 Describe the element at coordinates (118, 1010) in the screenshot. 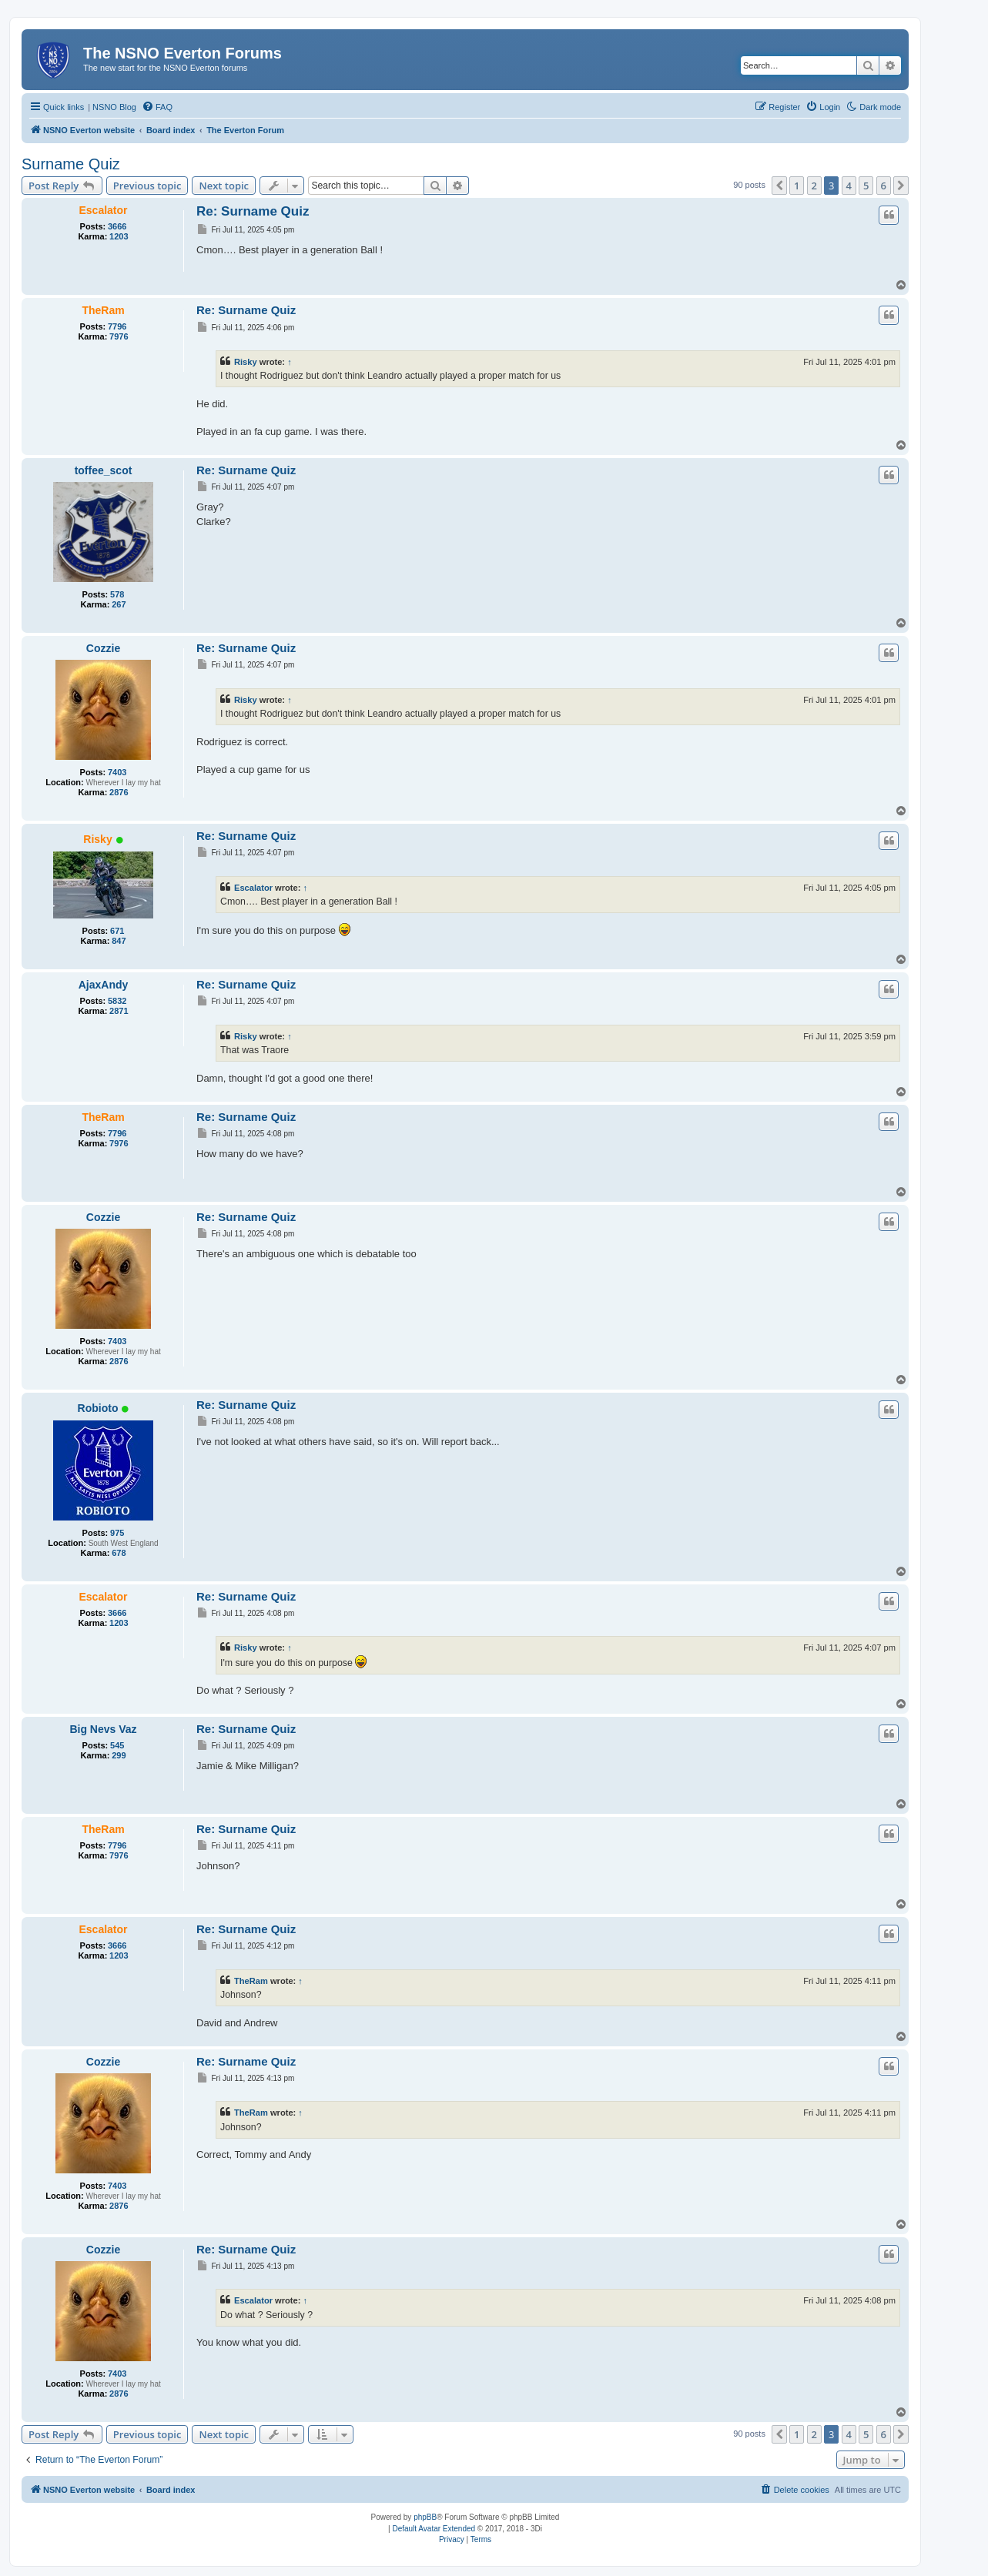

I see `2871` at that location.